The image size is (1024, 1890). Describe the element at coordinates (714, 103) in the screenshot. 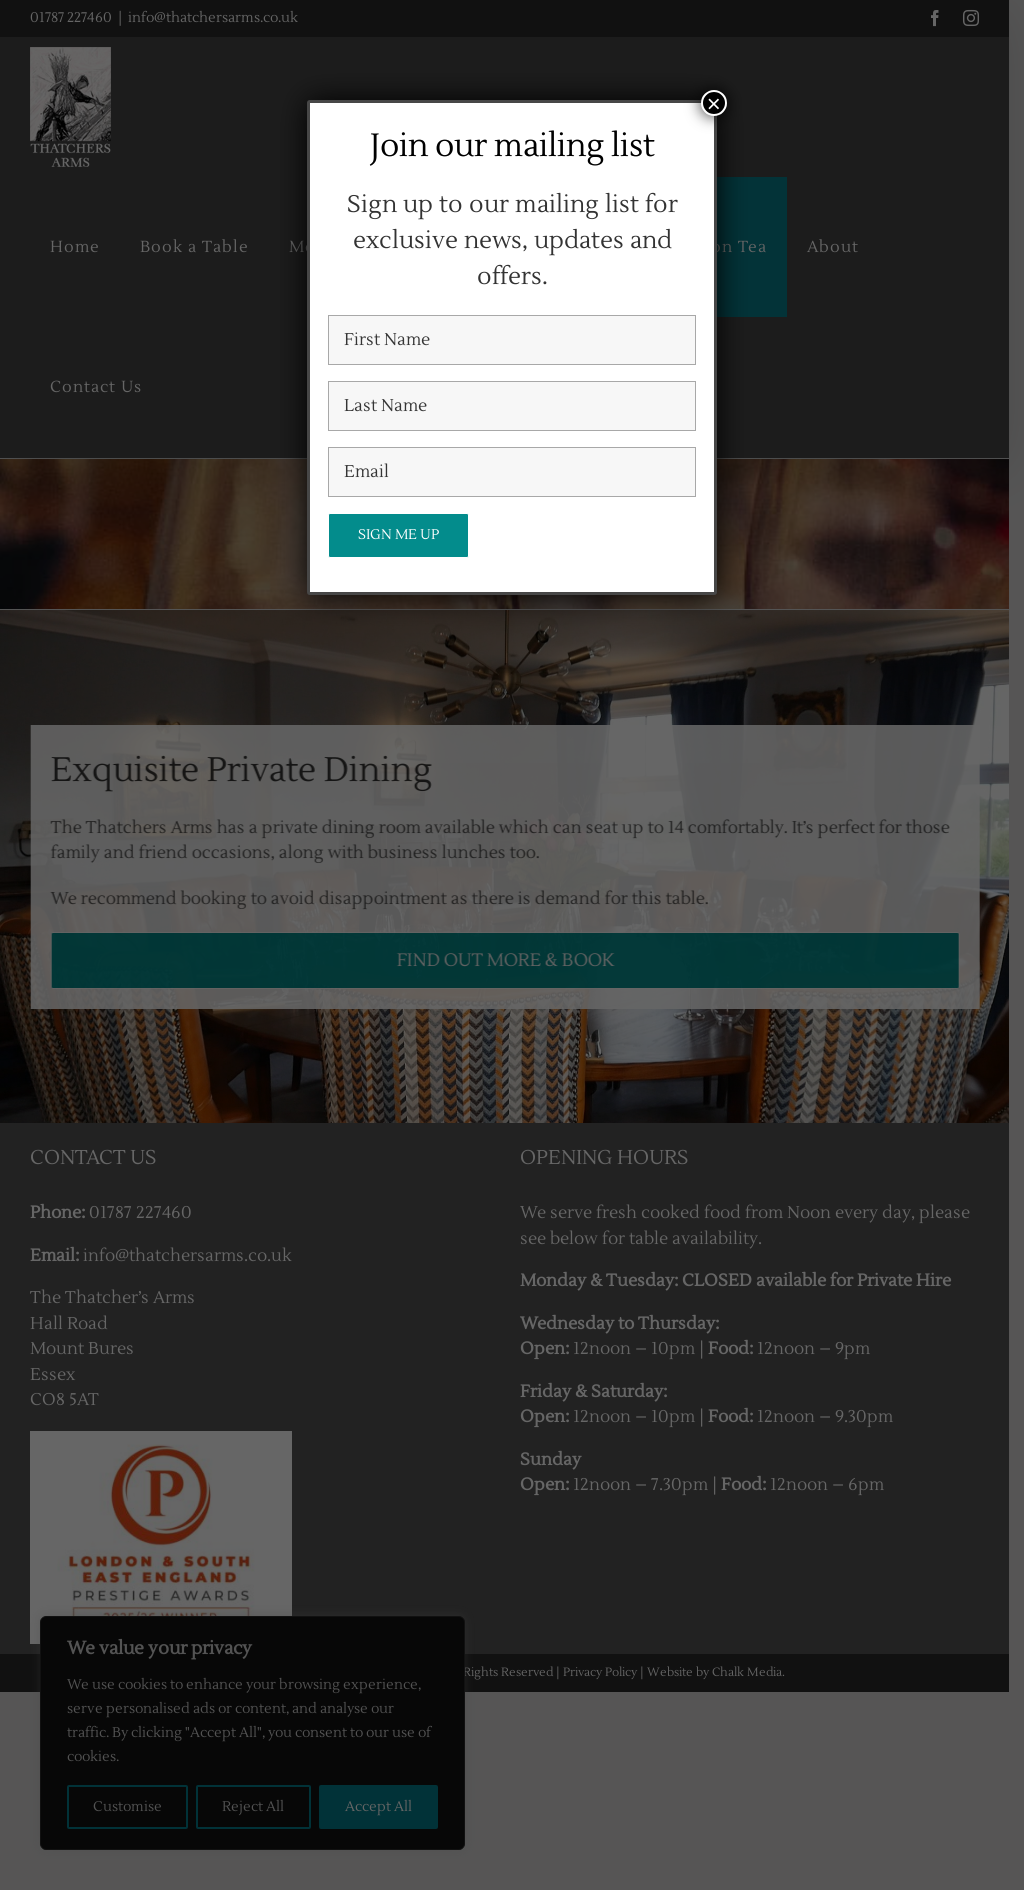

I see `× [Close]` at that location.